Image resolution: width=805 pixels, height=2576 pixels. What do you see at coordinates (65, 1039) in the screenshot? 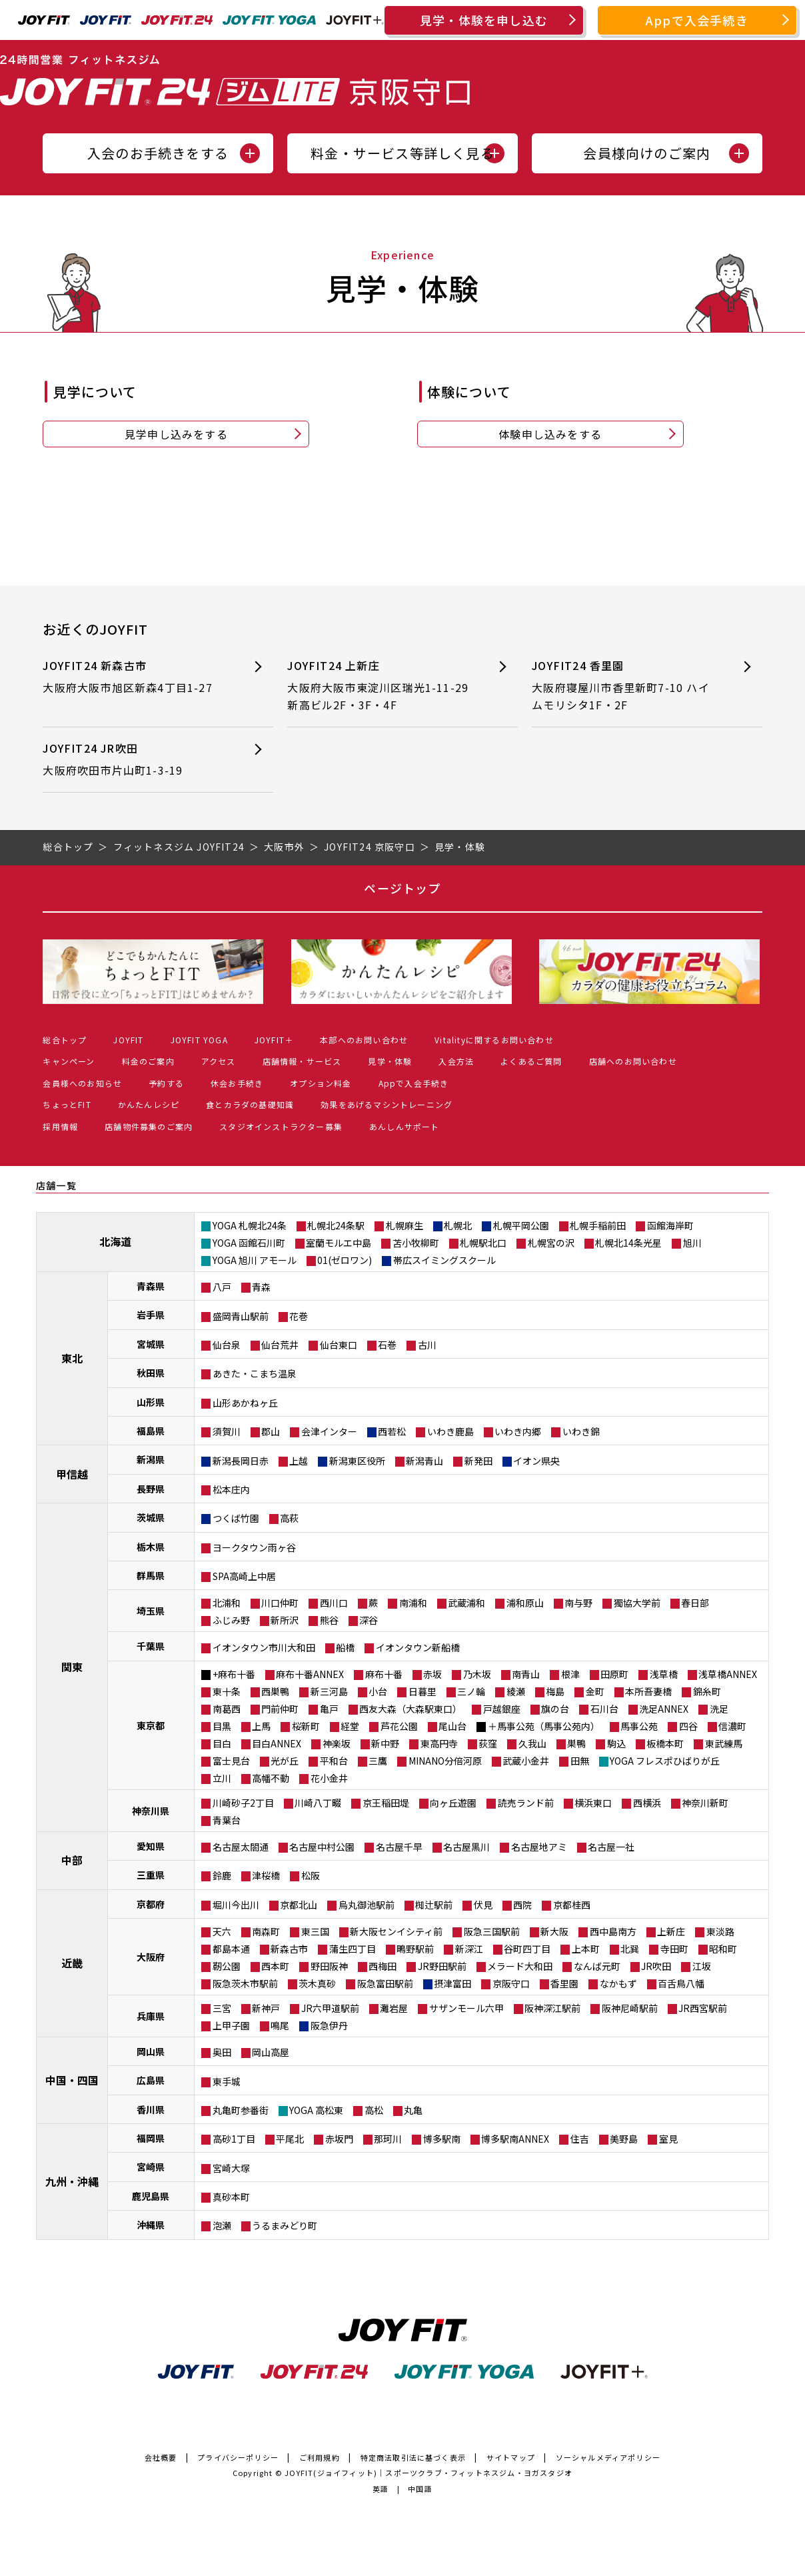
I see `総合トップ` at bounding box center [65, 1039].